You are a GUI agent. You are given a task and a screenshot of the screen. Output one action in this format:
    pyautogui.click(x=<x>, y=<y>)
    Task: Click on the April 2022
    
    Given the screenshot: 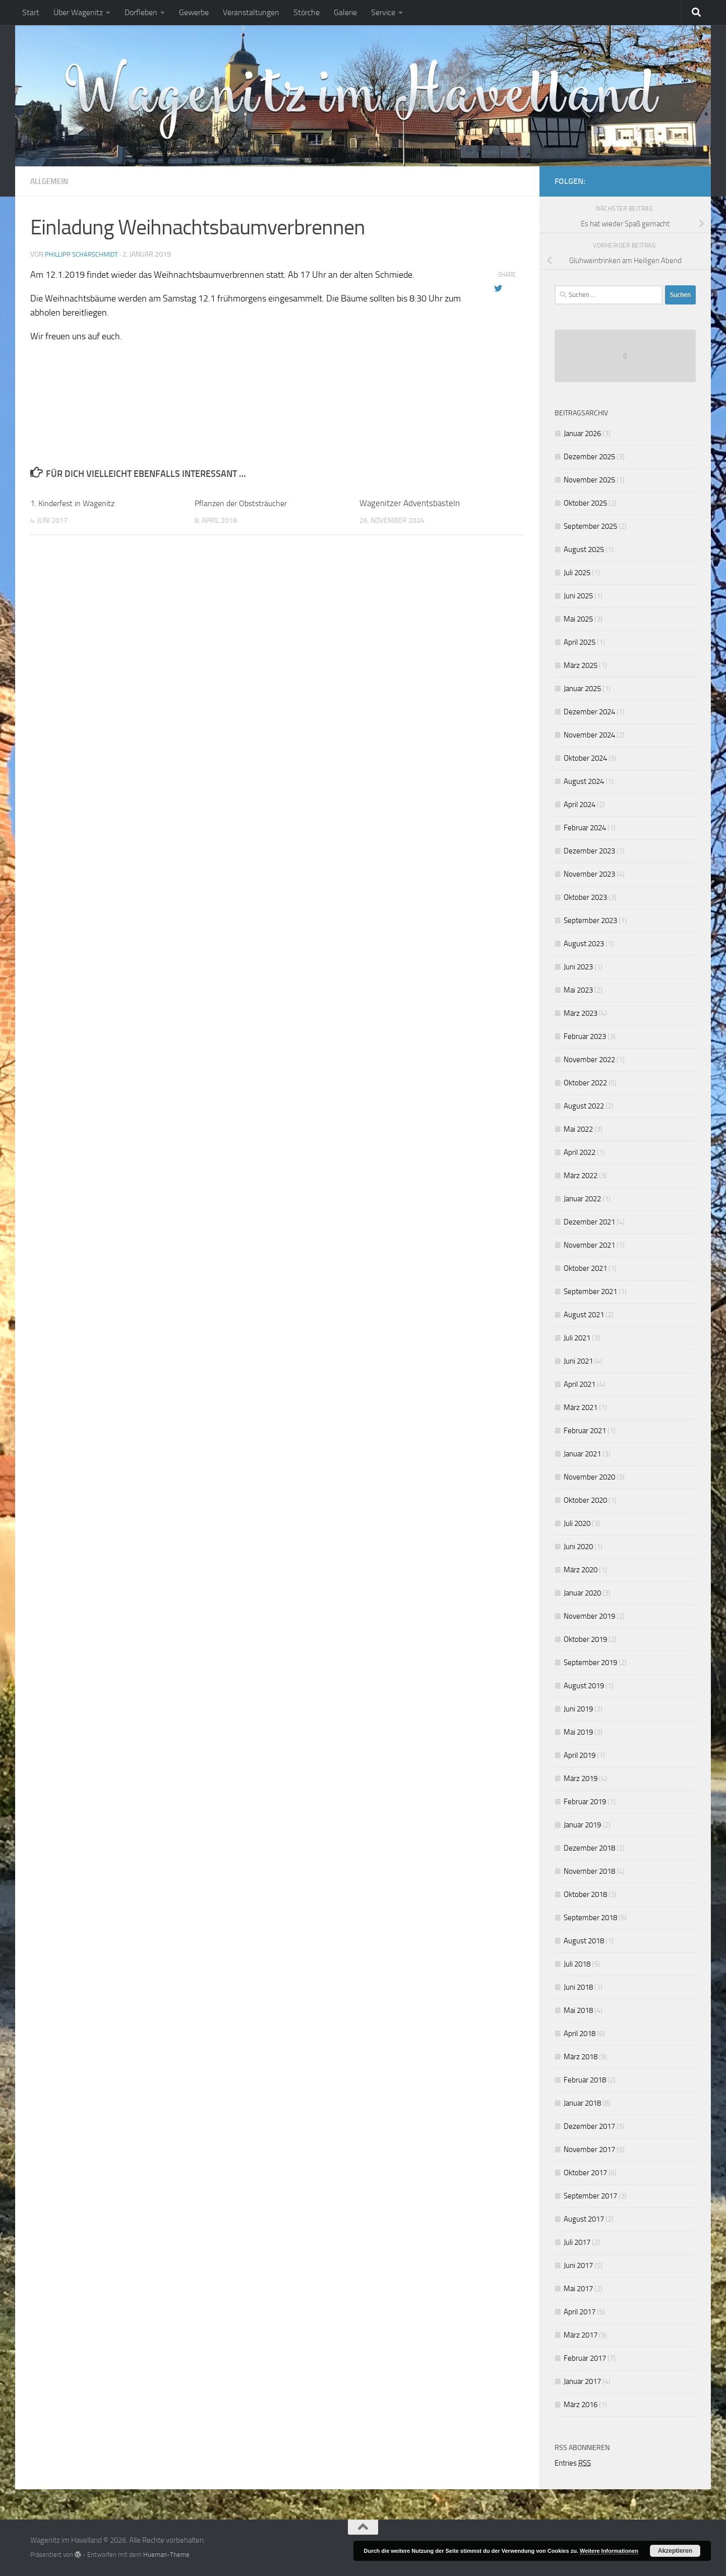 What is the action you would take?
    pyautogui.click(x=579, y=1152)
    